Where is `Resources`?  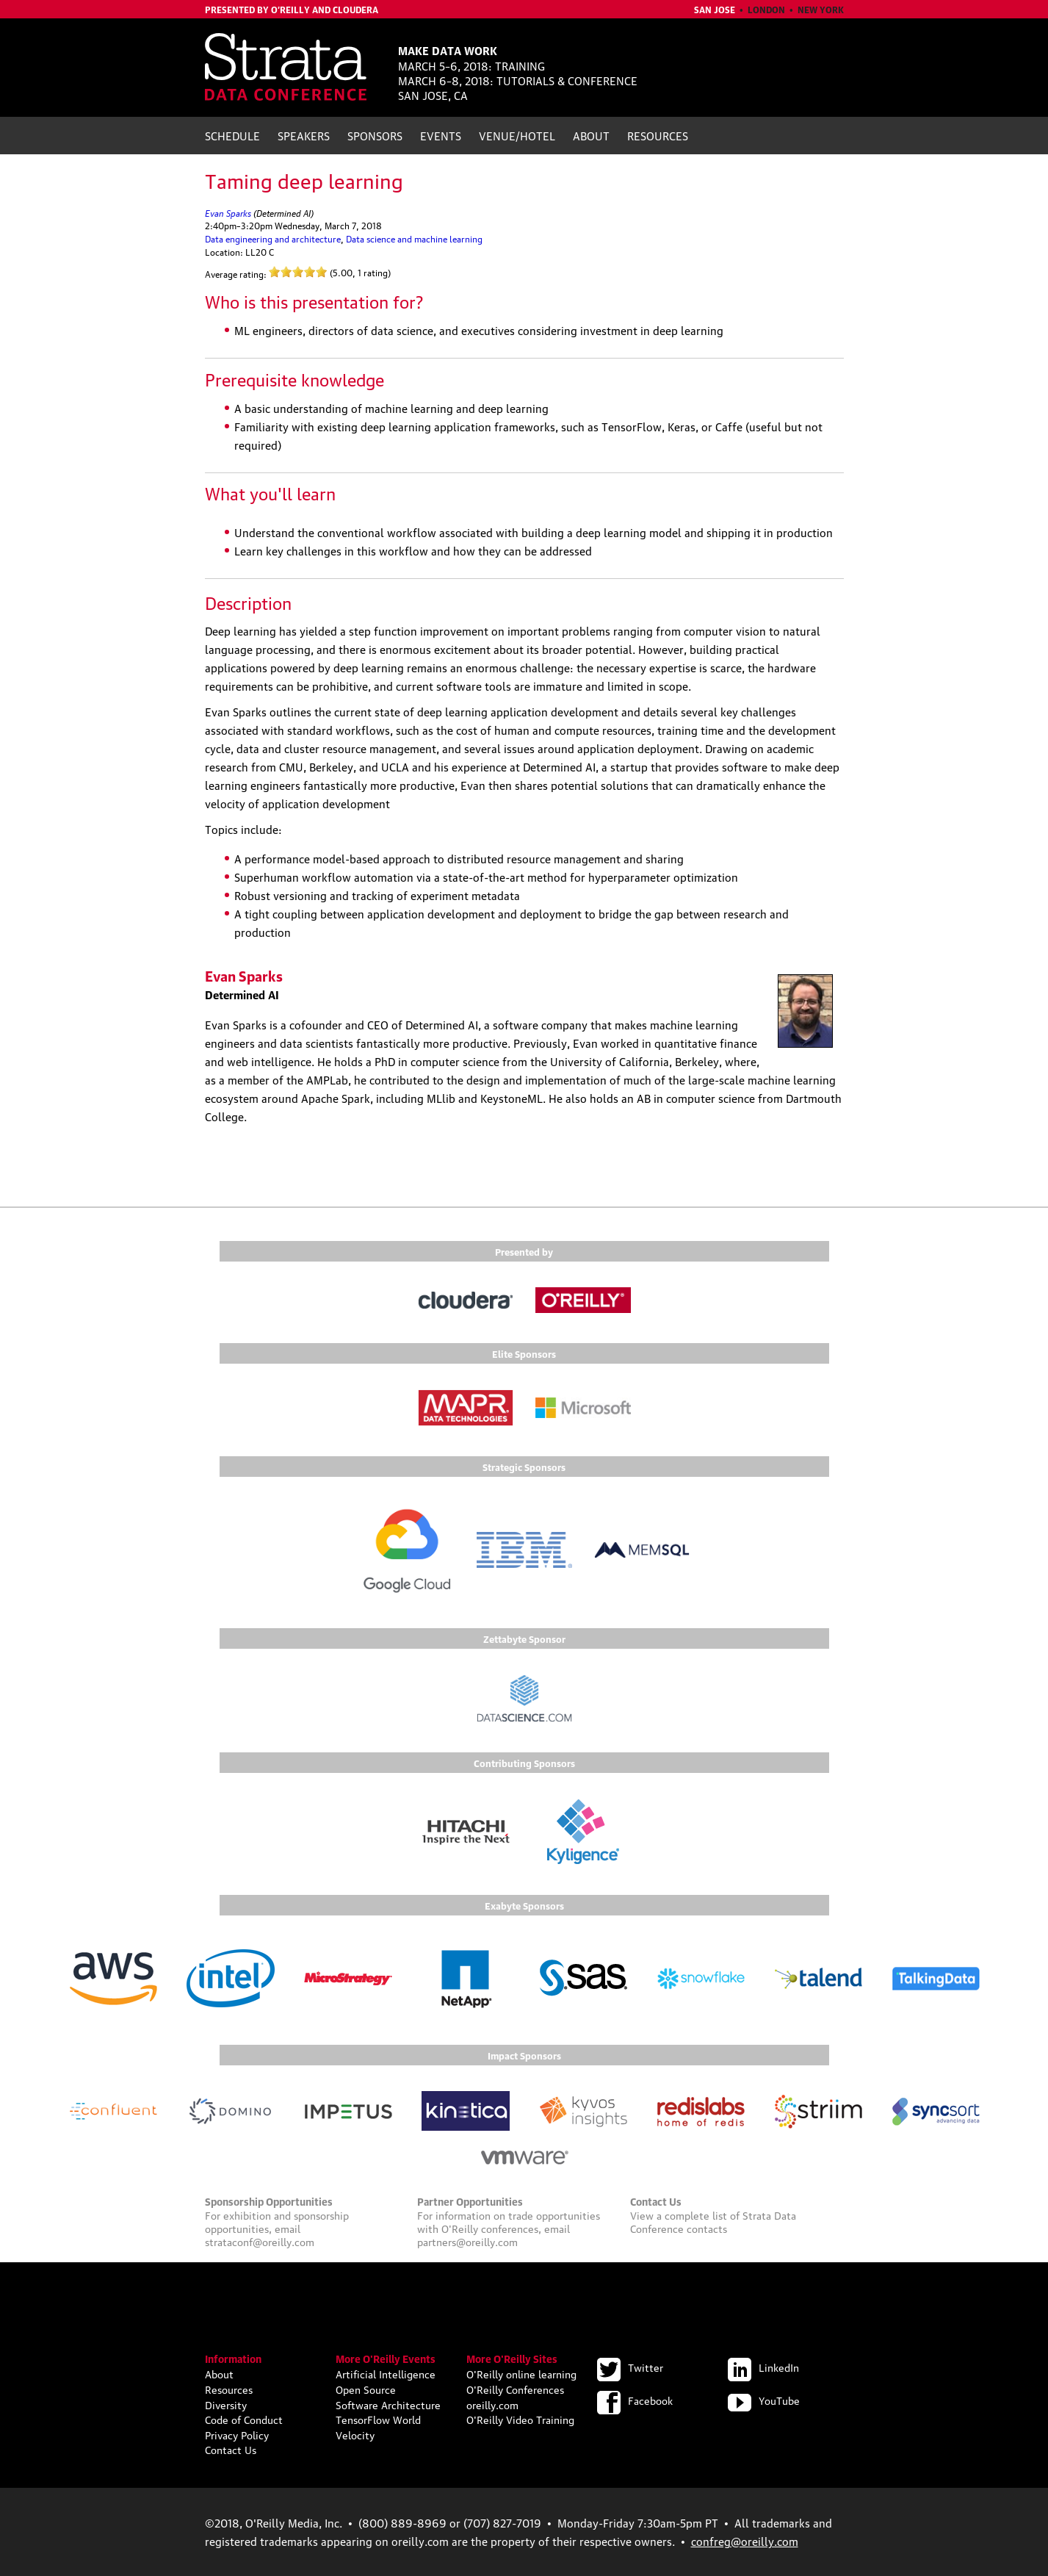
Resources is located at coordinates (657, 135).